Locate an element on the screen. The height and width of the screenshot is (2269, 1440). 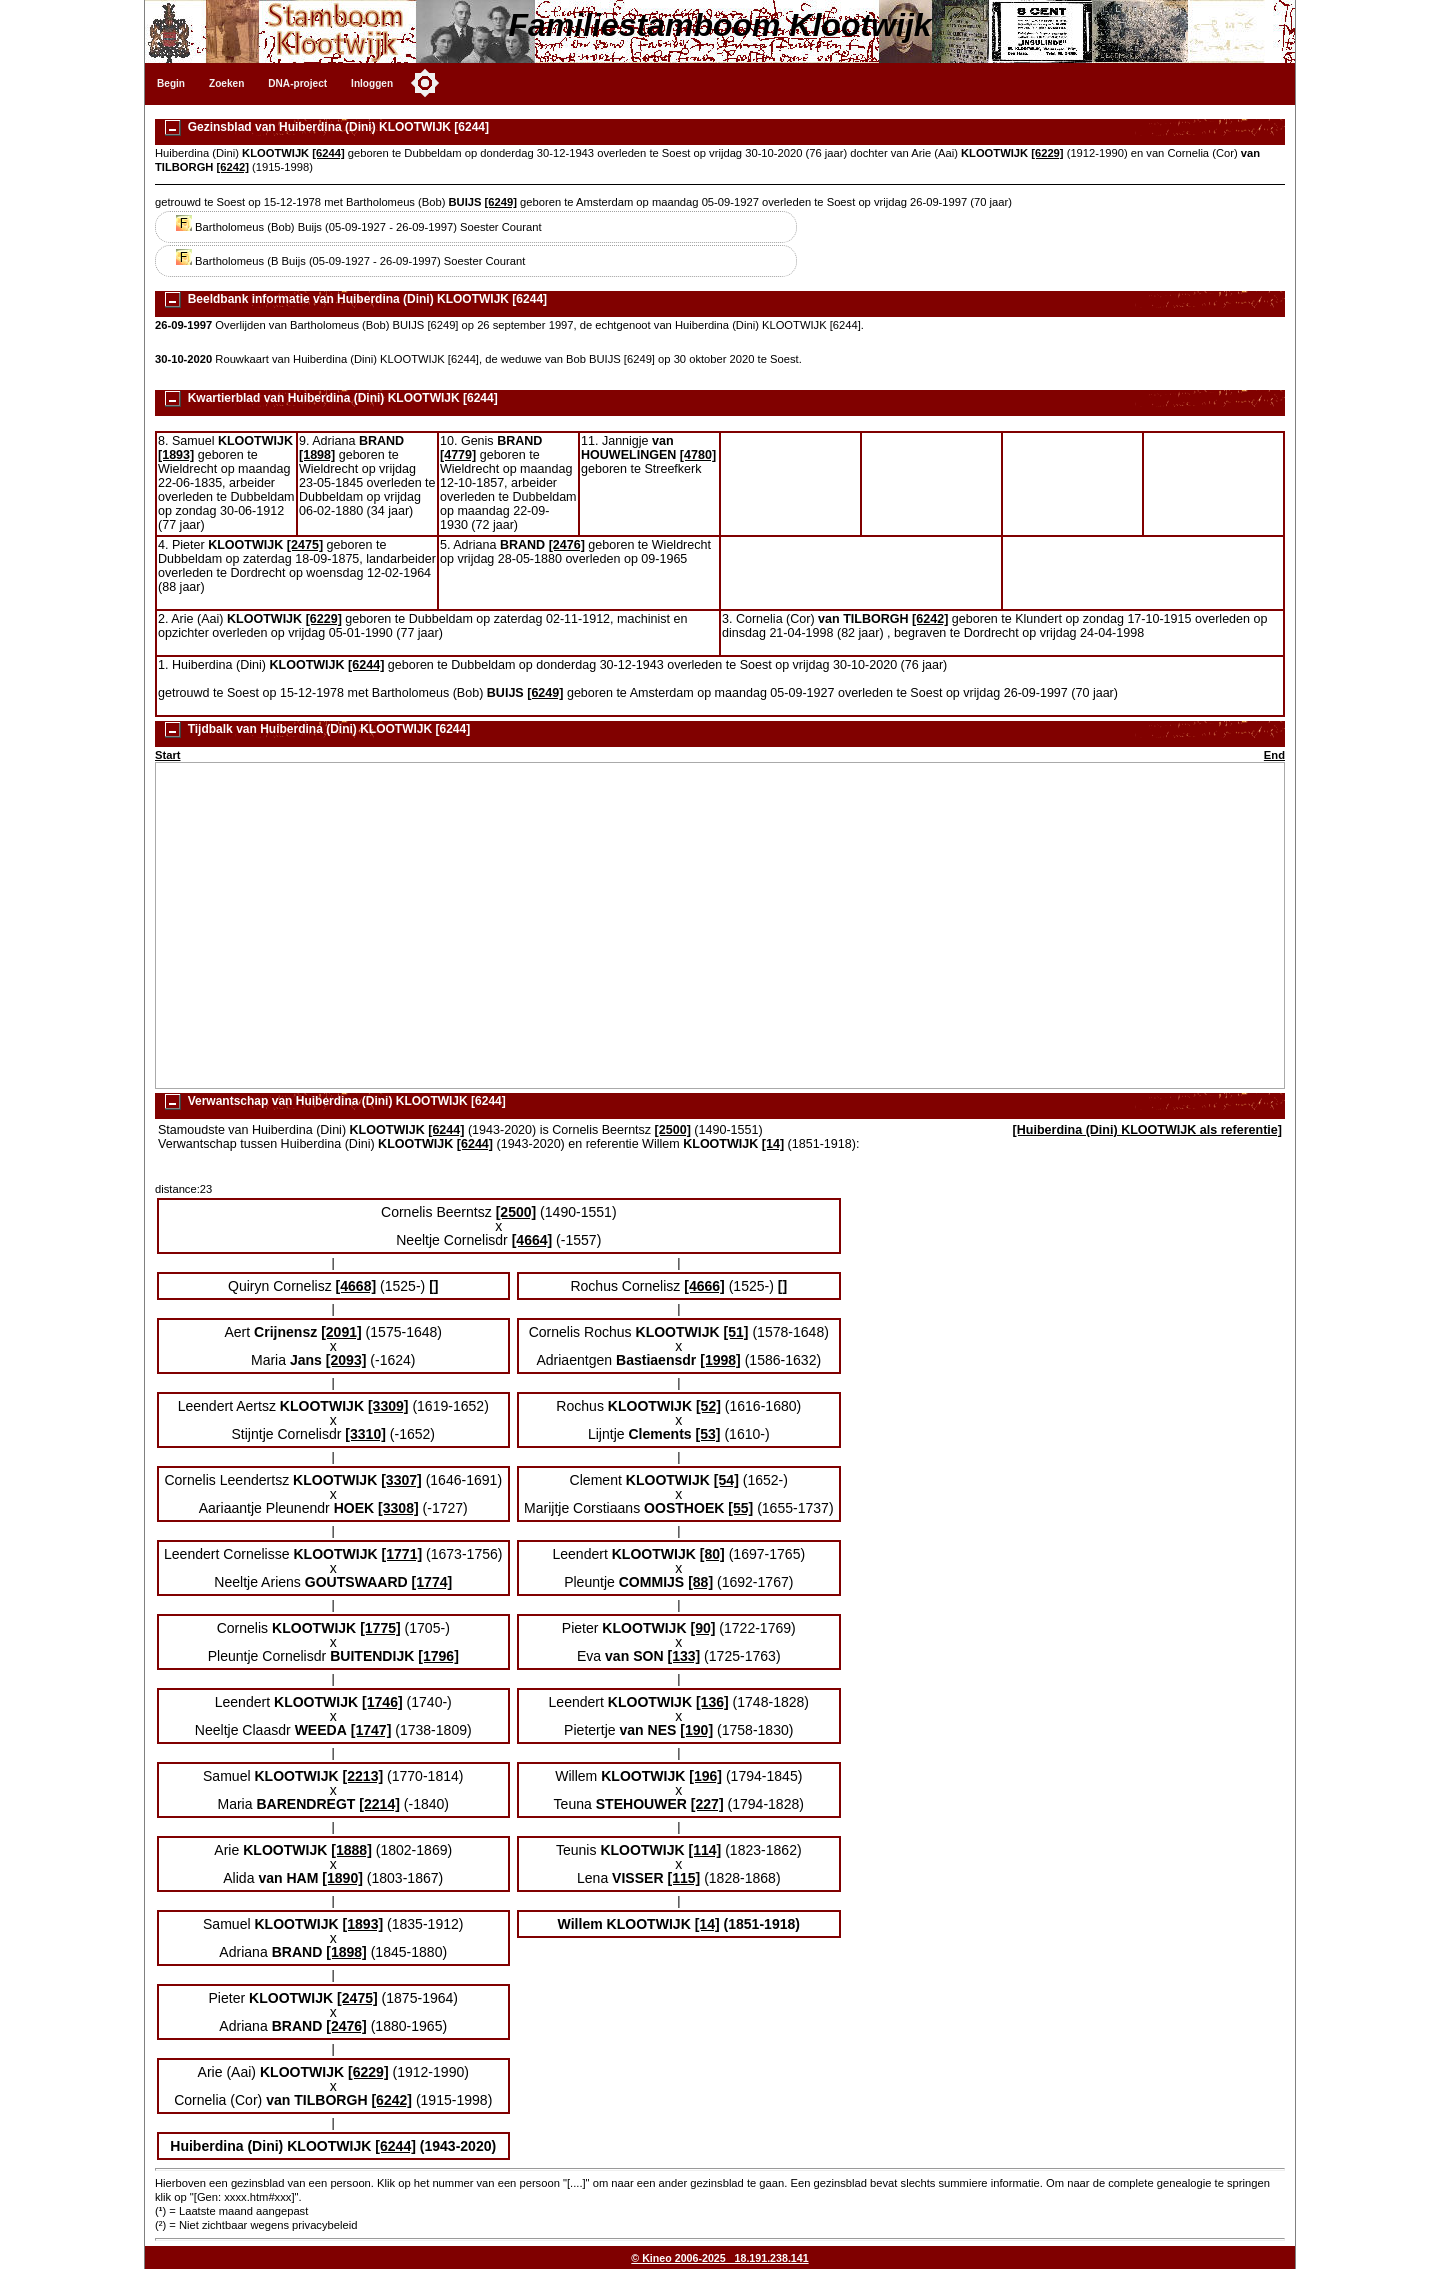
Start is located at coordinates (168, 755).